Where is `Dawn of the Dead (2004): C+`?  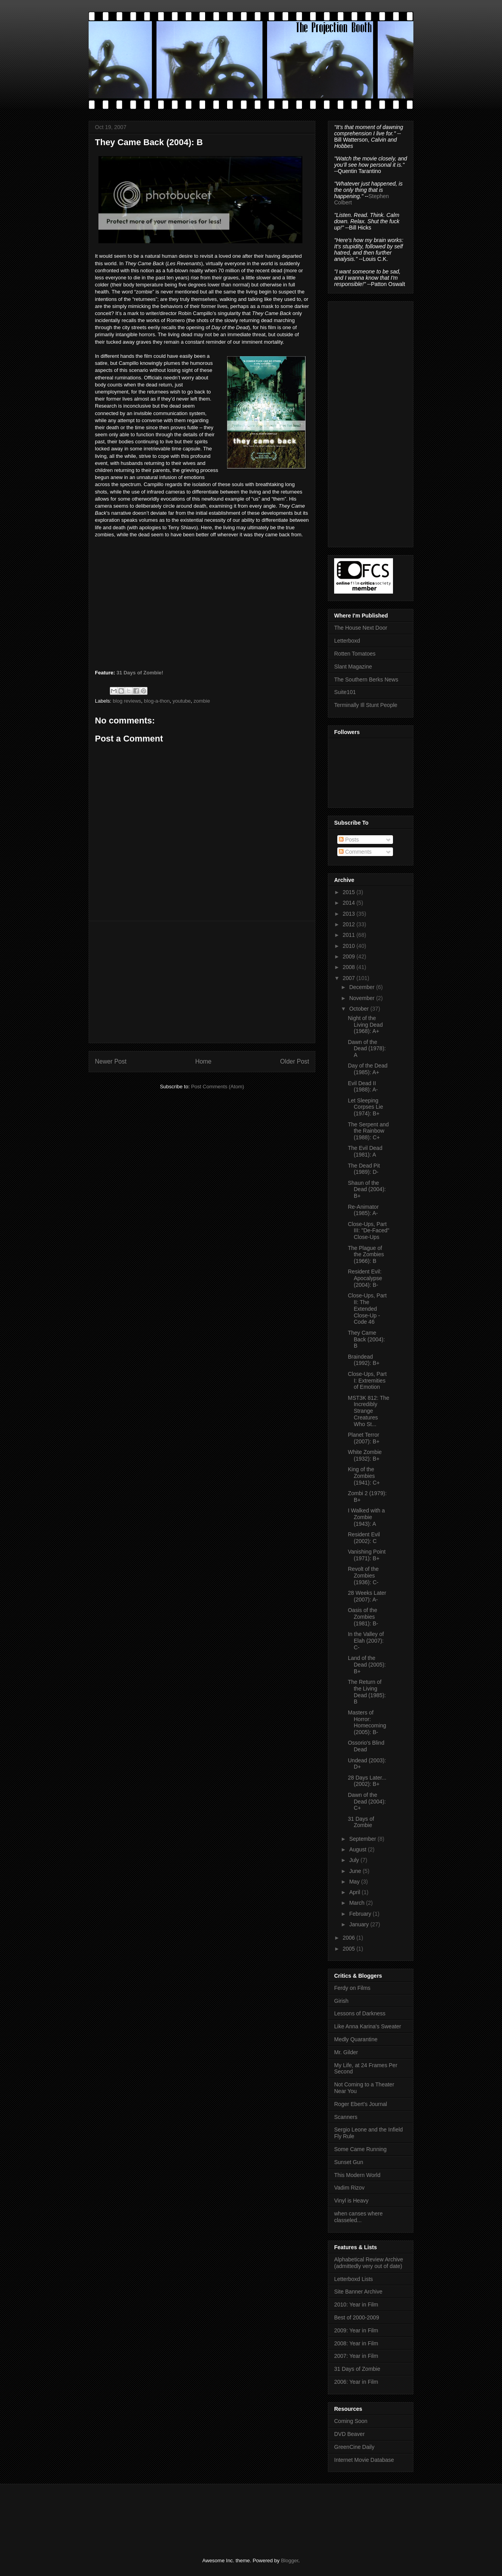 Dawn of the Dead (2004): C+ is located at coordinates (367, 1801).